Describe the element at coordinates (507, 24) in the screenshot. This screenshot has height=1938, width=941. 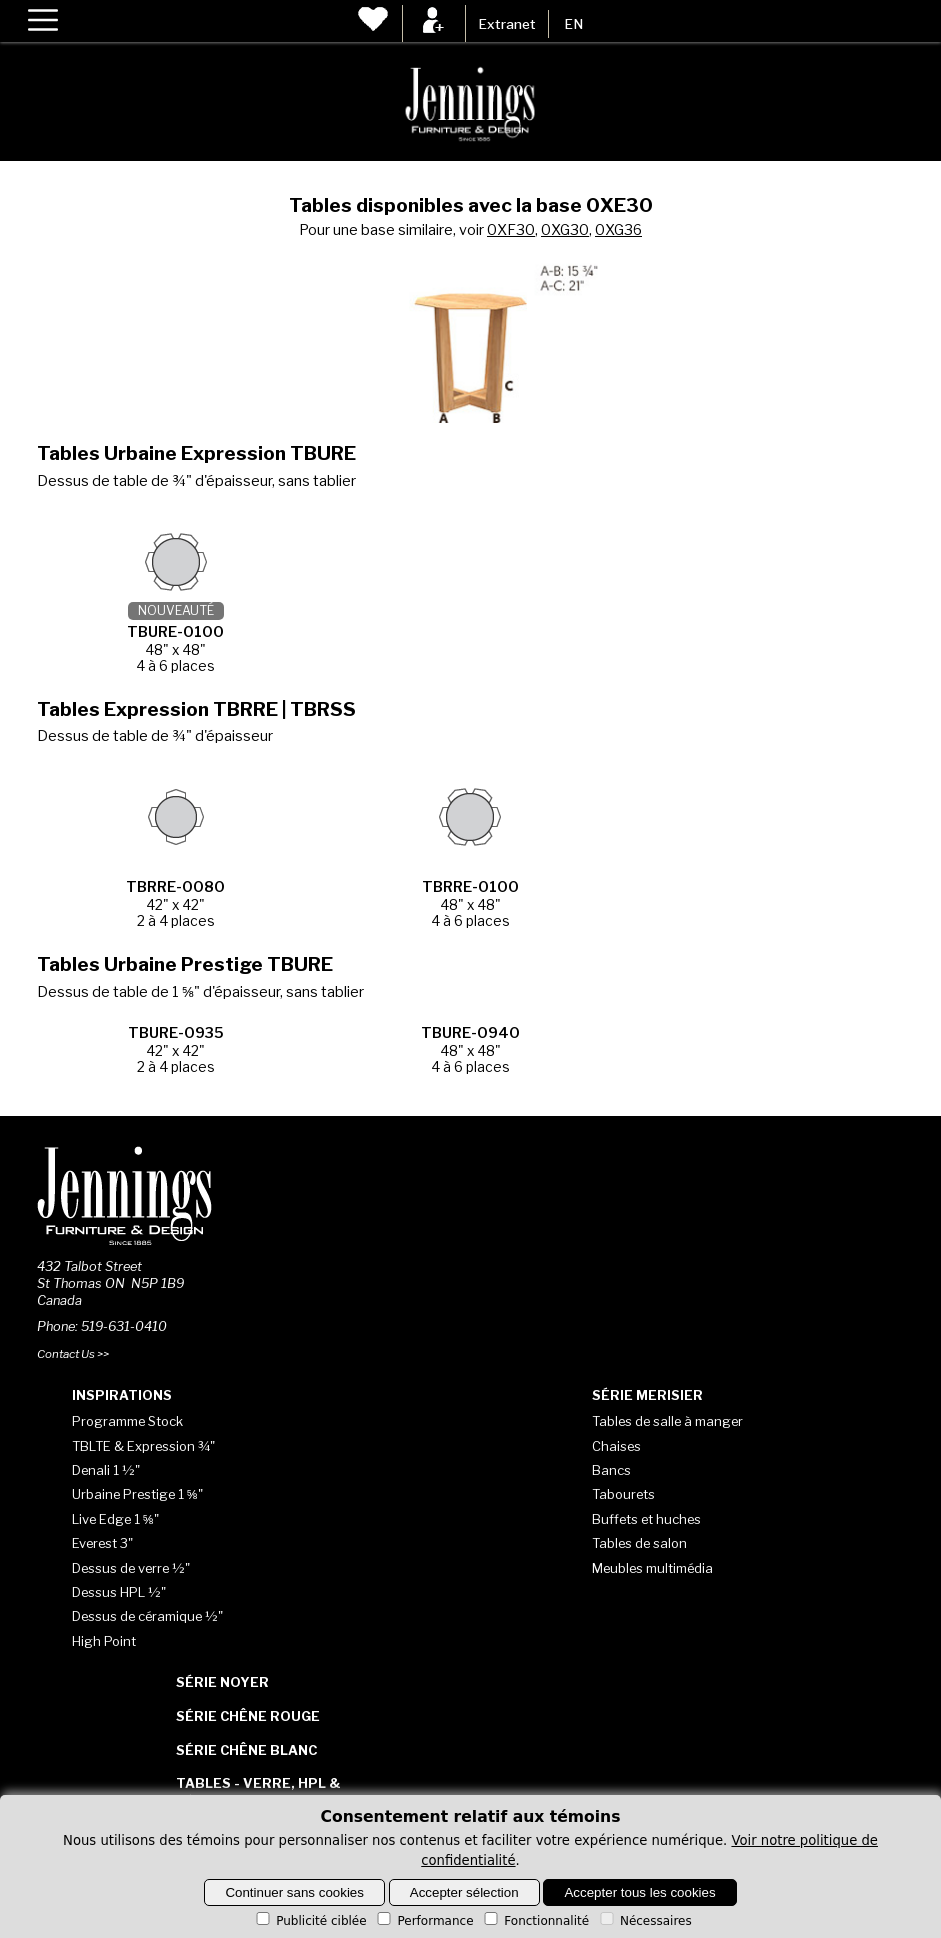
I see `Extranet` at that location.